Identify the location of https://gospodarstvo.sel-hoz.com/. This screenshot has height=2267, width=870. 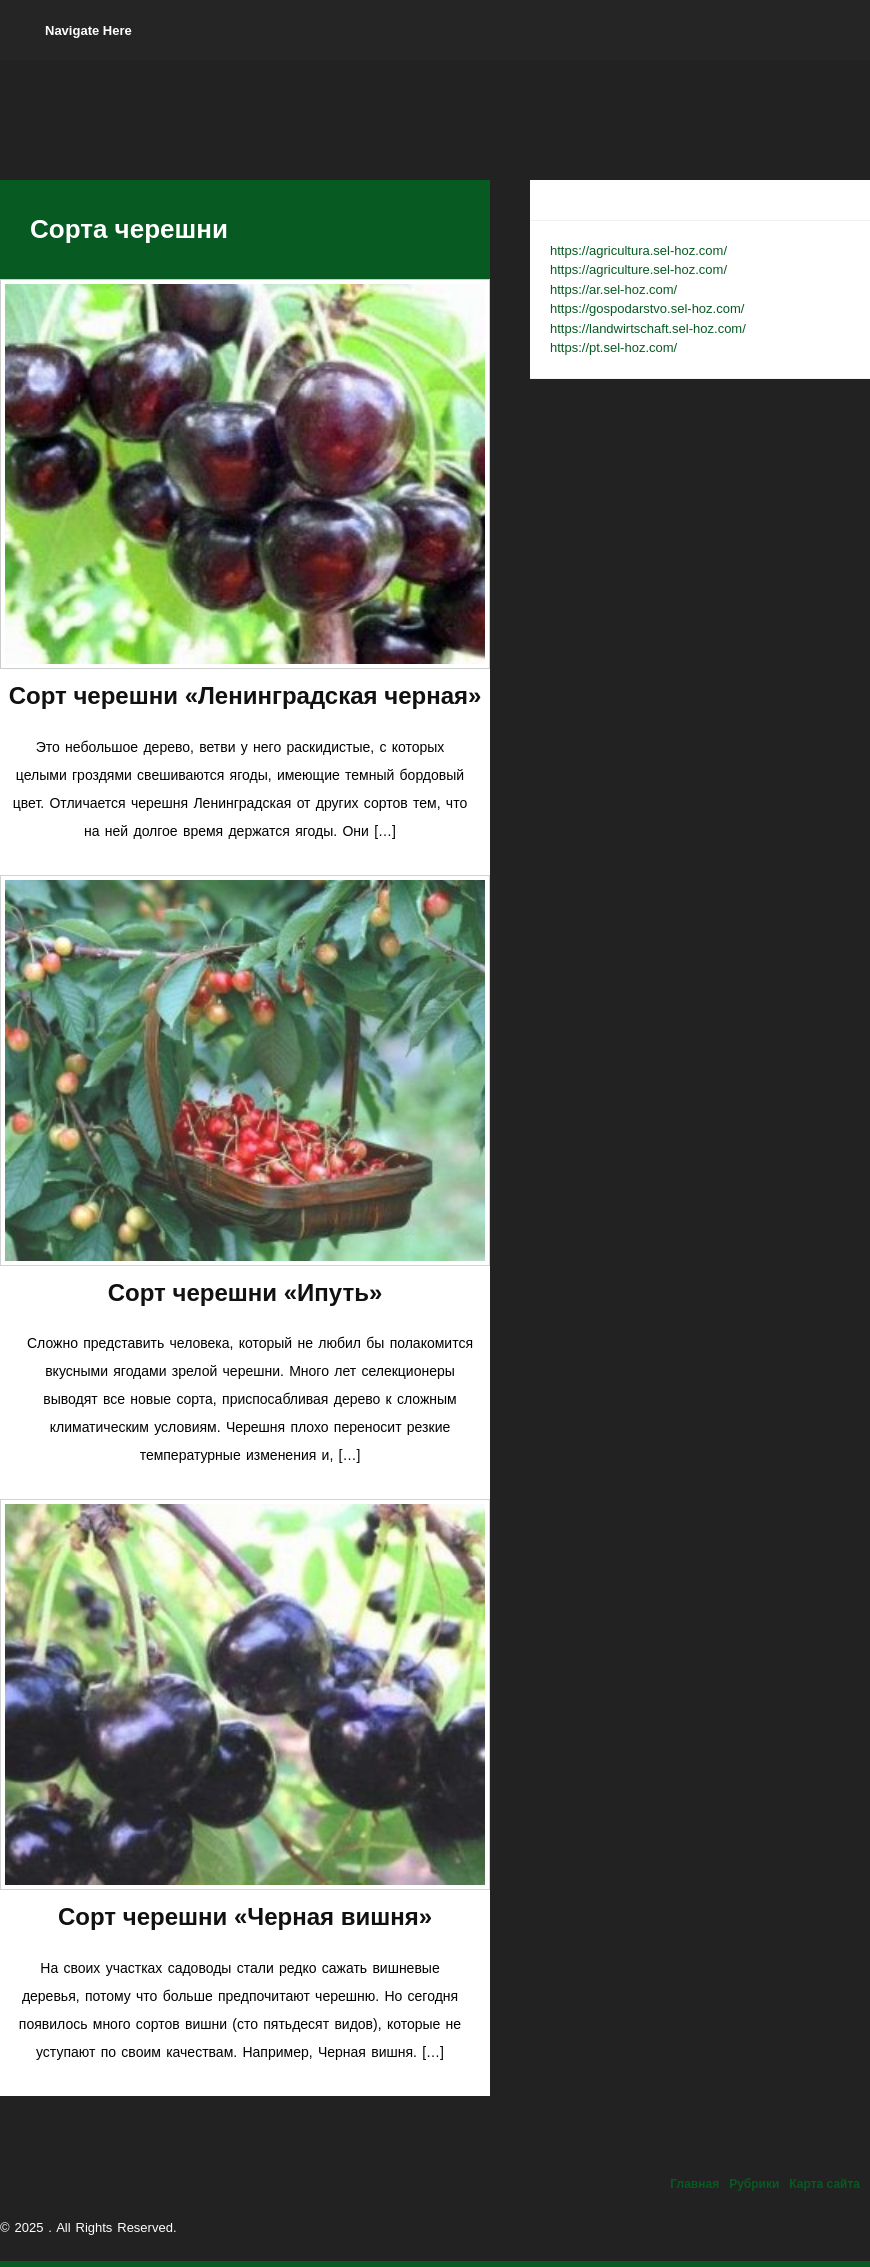
(647, 308).